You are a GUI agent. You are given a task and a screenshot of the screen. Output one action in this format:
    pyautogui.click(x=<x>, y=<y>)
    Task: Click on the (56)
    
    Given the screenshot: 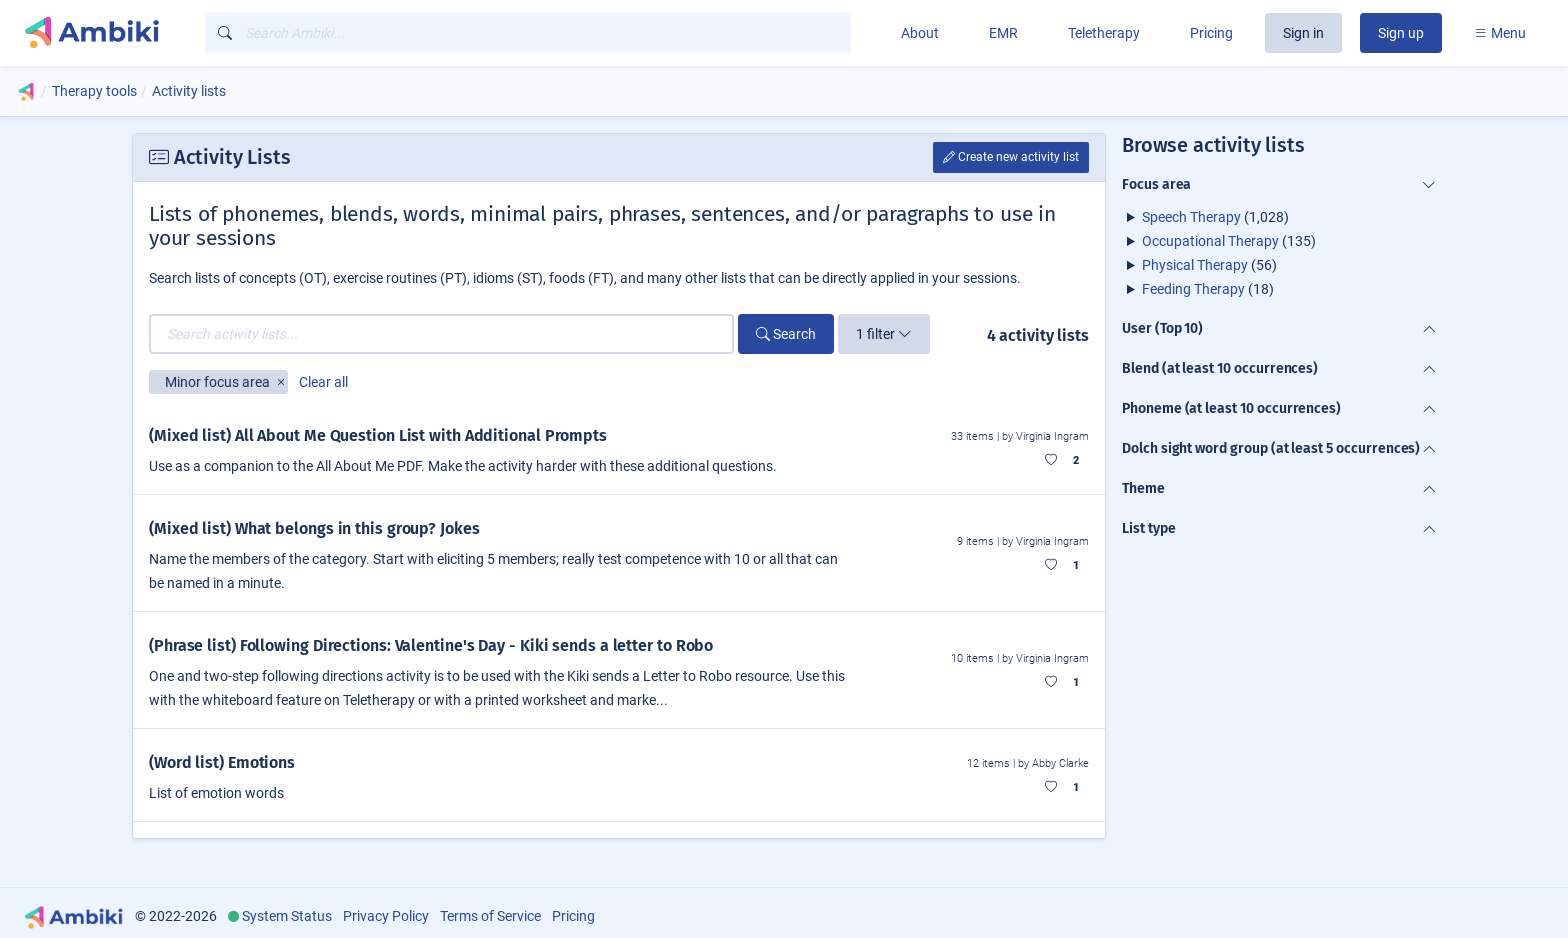 What is the action you would take?
    pyautogui.click(x=1209, y=265)
    